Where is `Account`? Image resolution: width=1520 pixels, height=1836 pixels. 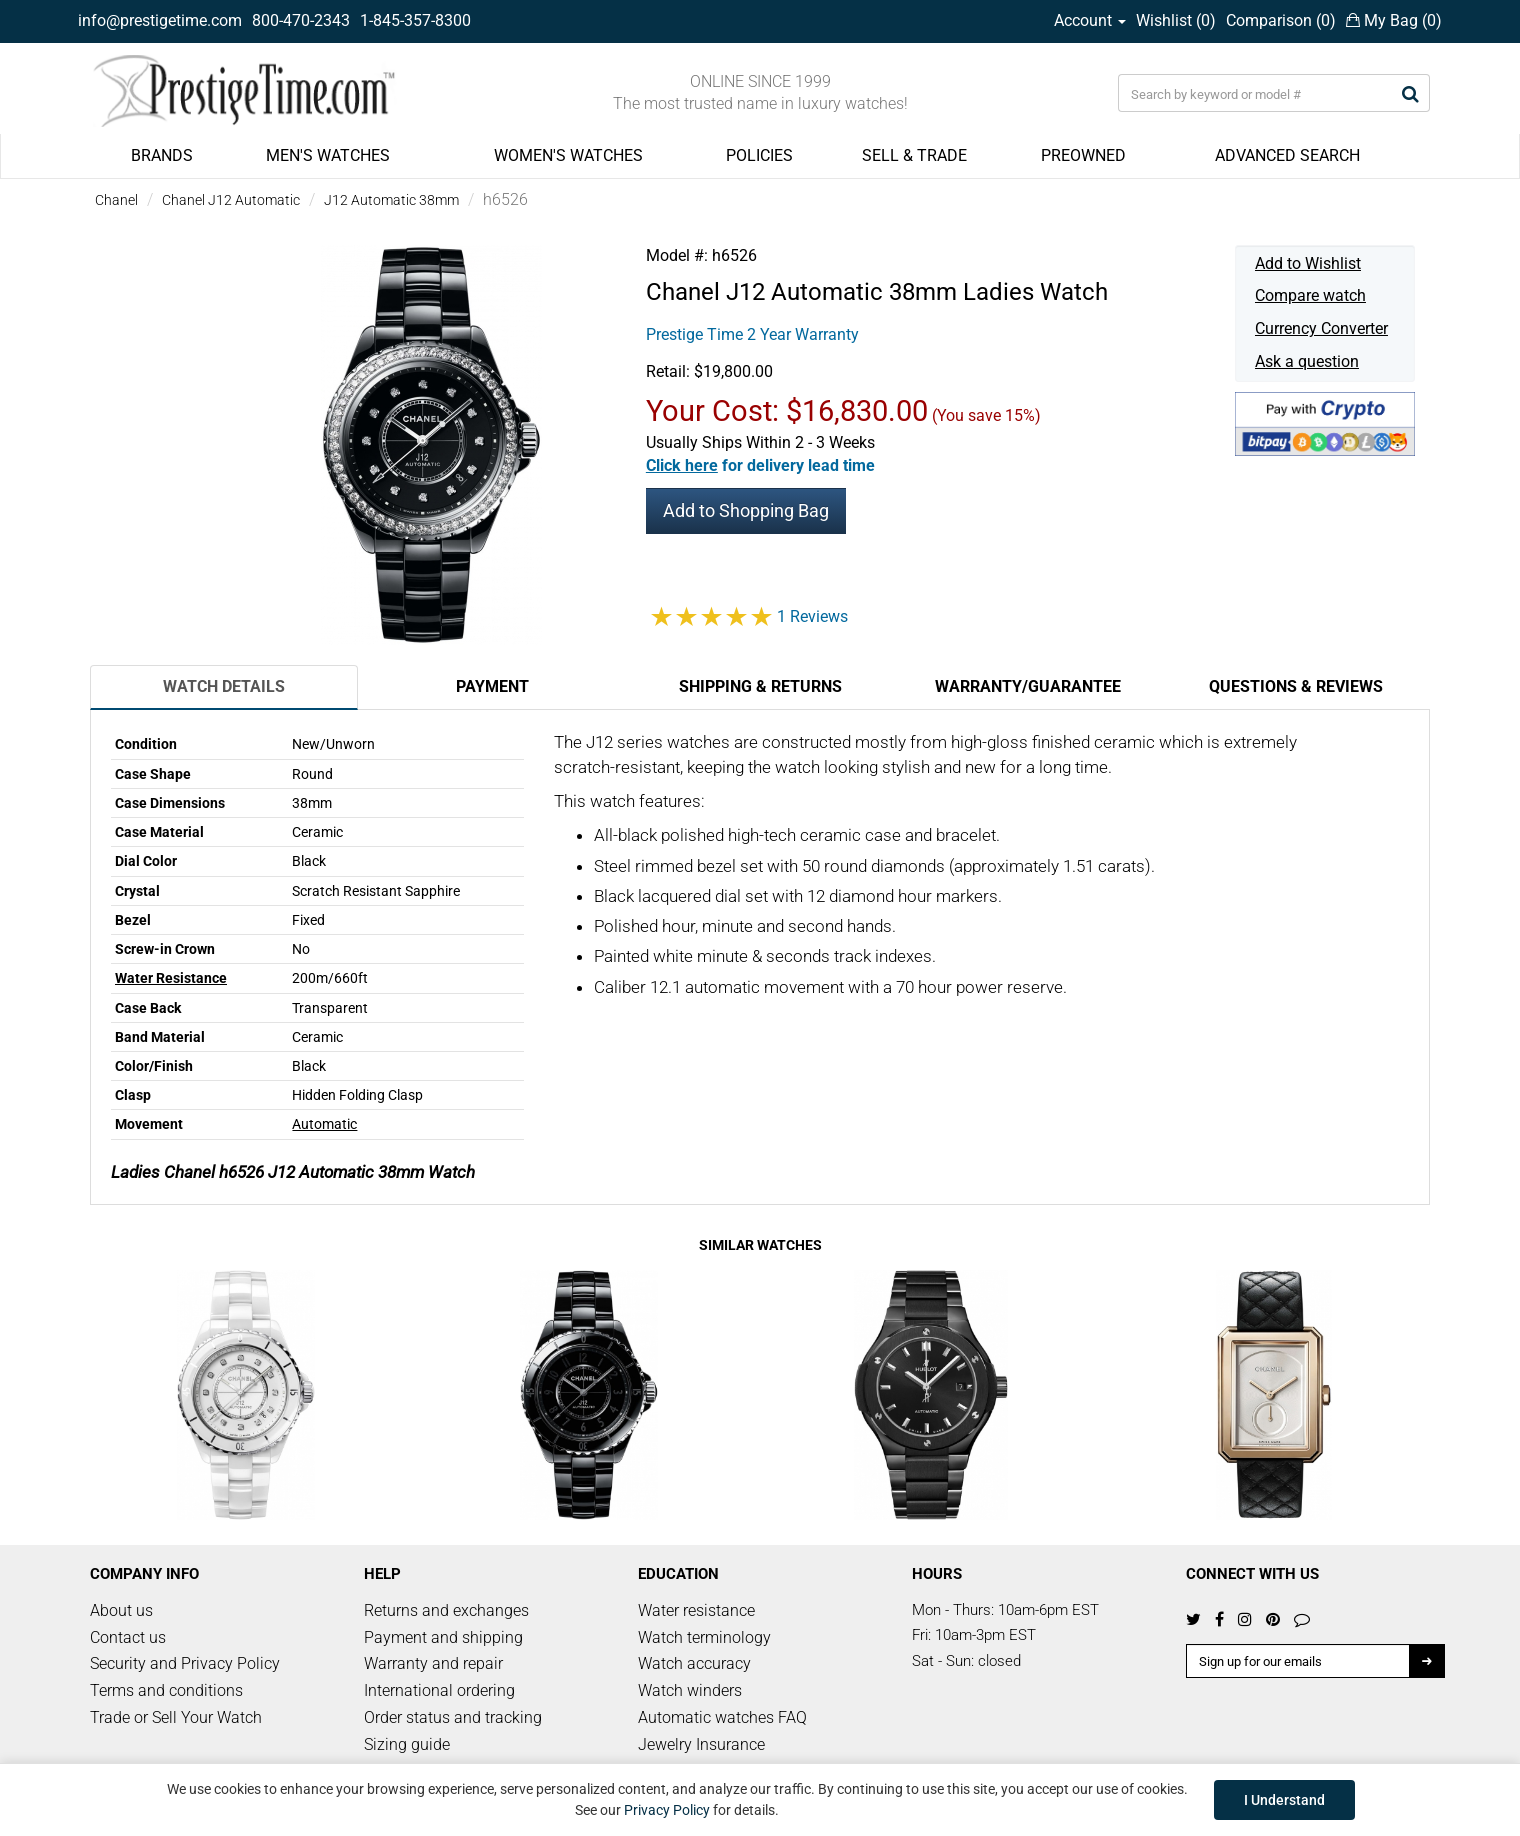 Account is located at coordinates (1090, 20).